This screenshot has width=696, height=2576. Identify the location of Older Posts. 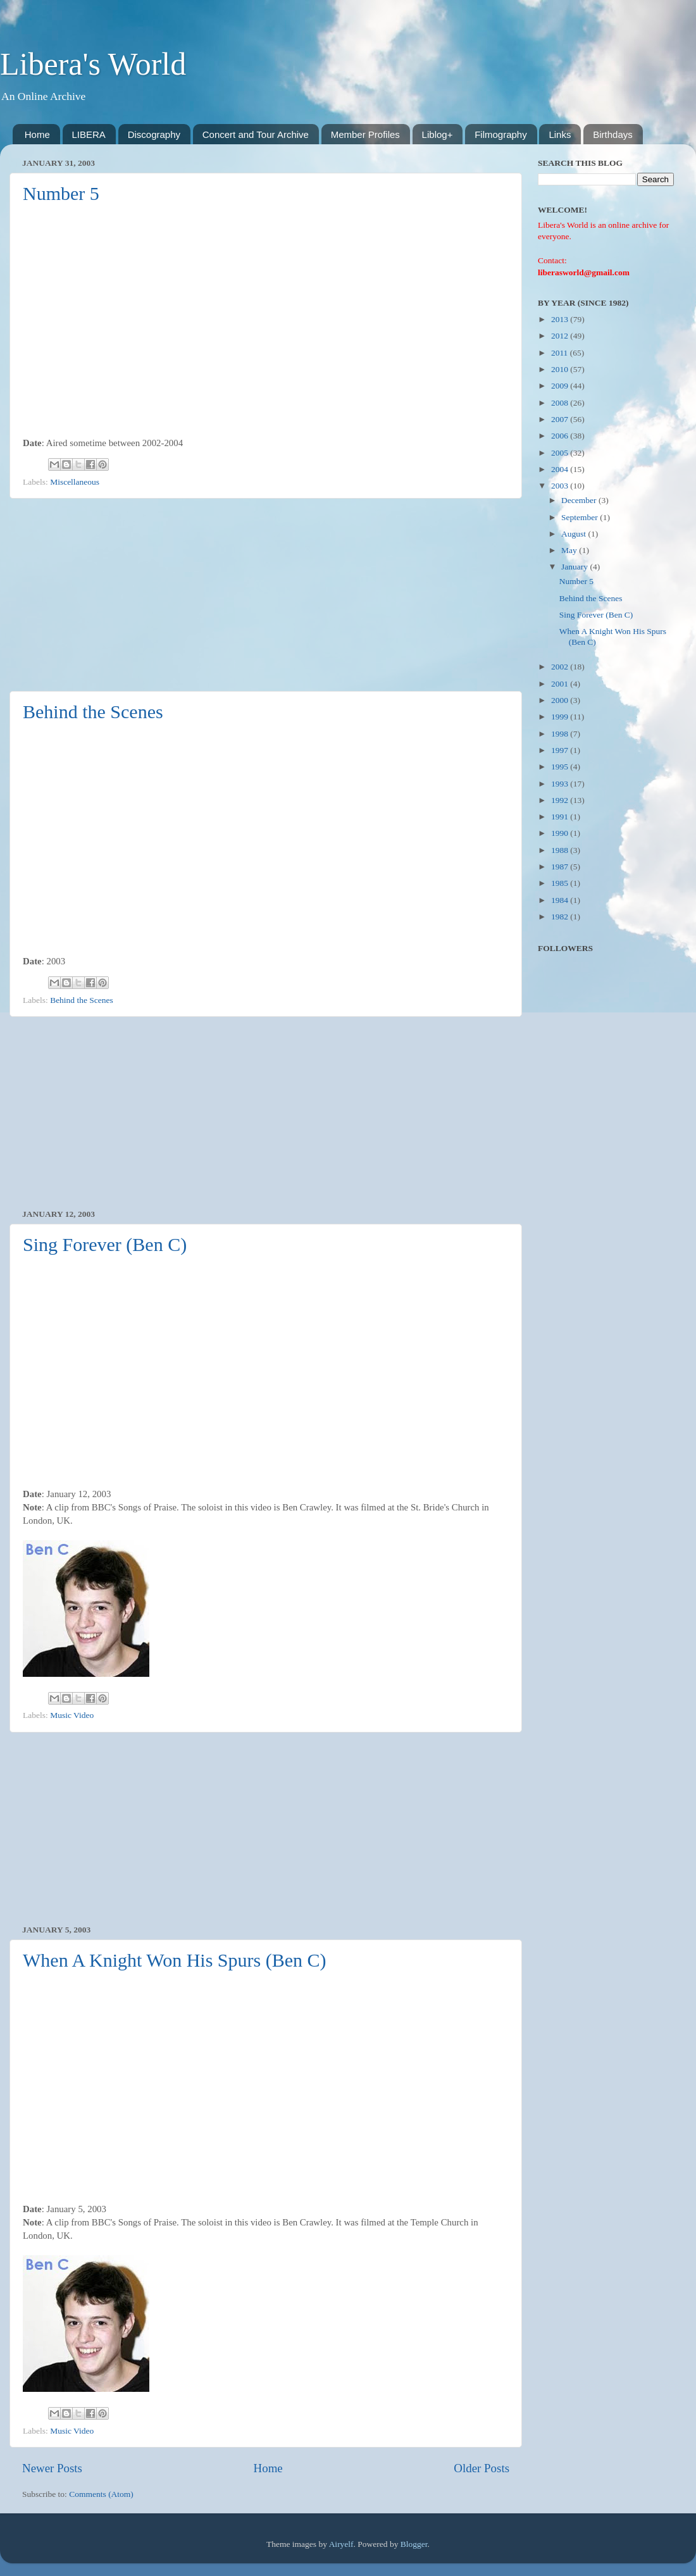
(481, 2468).